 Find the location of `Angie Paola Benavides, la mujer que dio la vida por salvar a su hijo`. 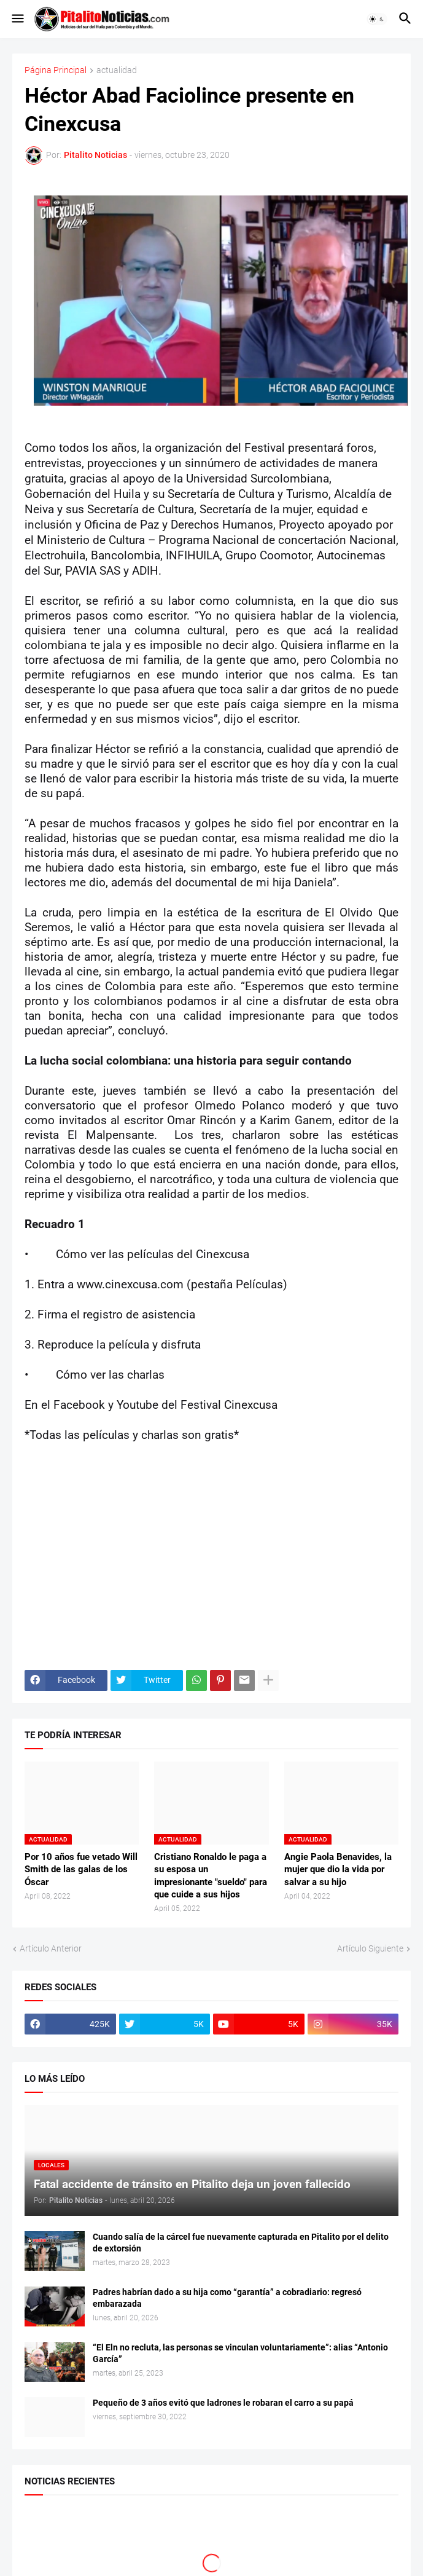

Angie Paola Benavides, la mujer que dio la vida por salvar a su hijo is located at coordinates (338, 1869).